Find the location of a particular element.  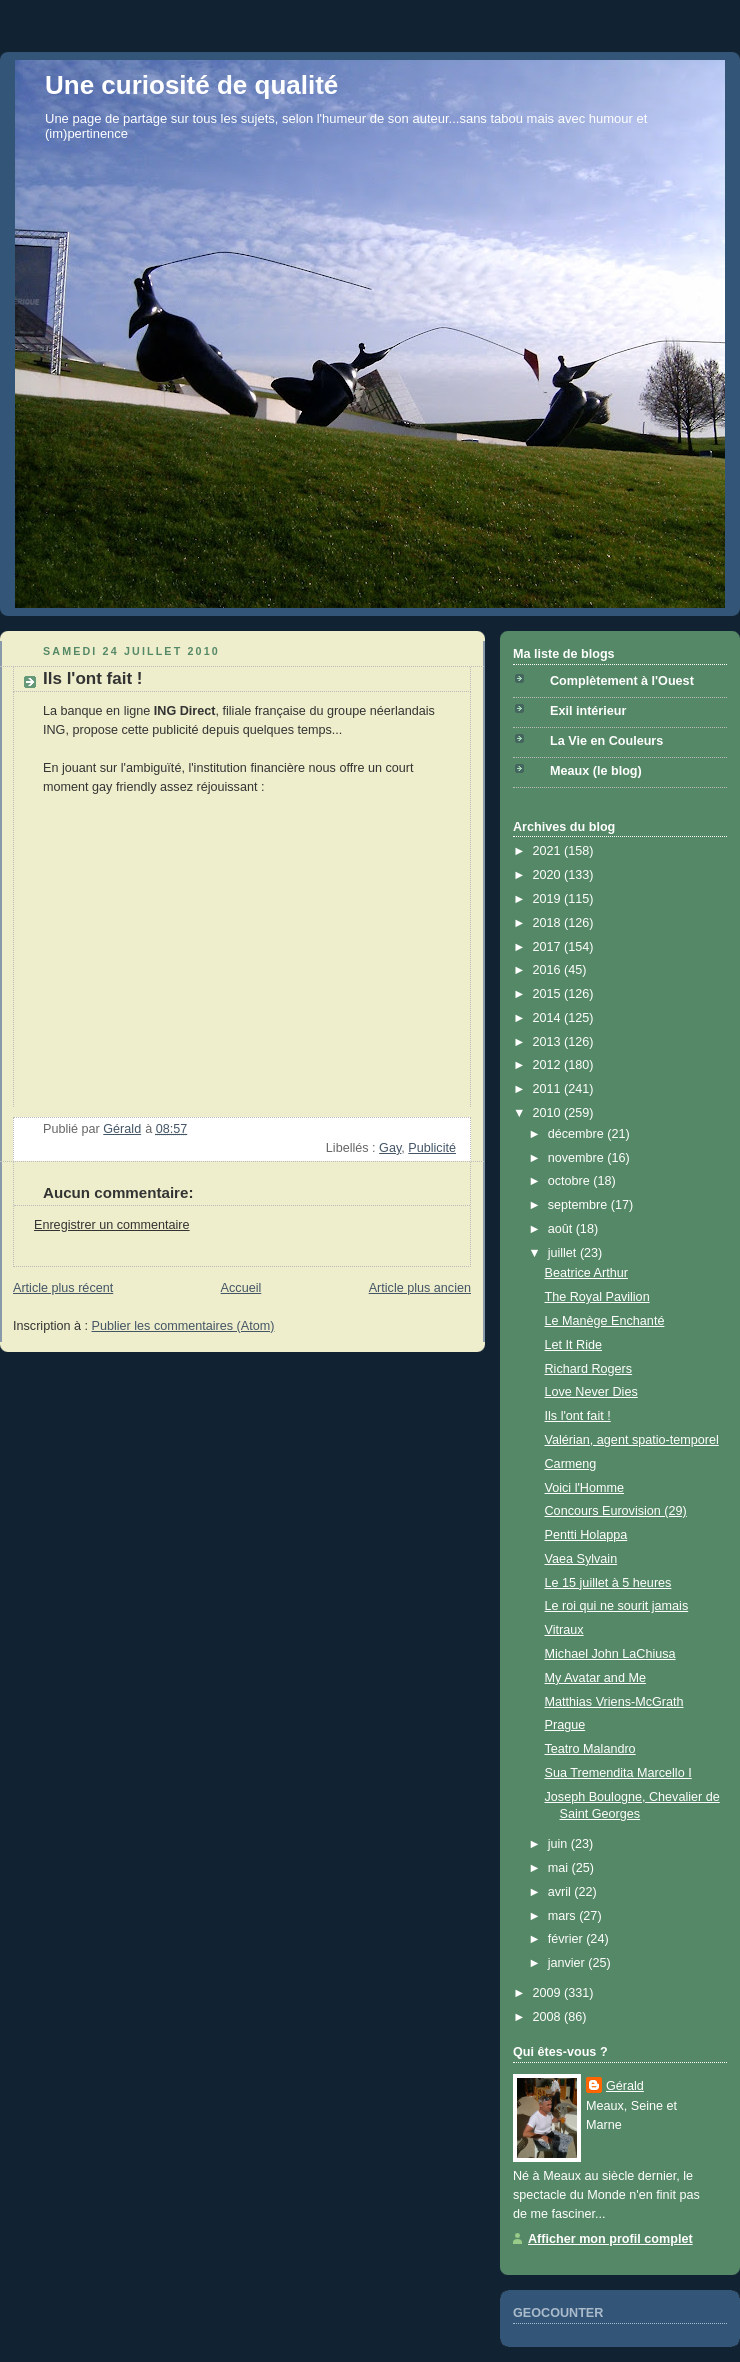

mai is located at coordinates (560, 1868).